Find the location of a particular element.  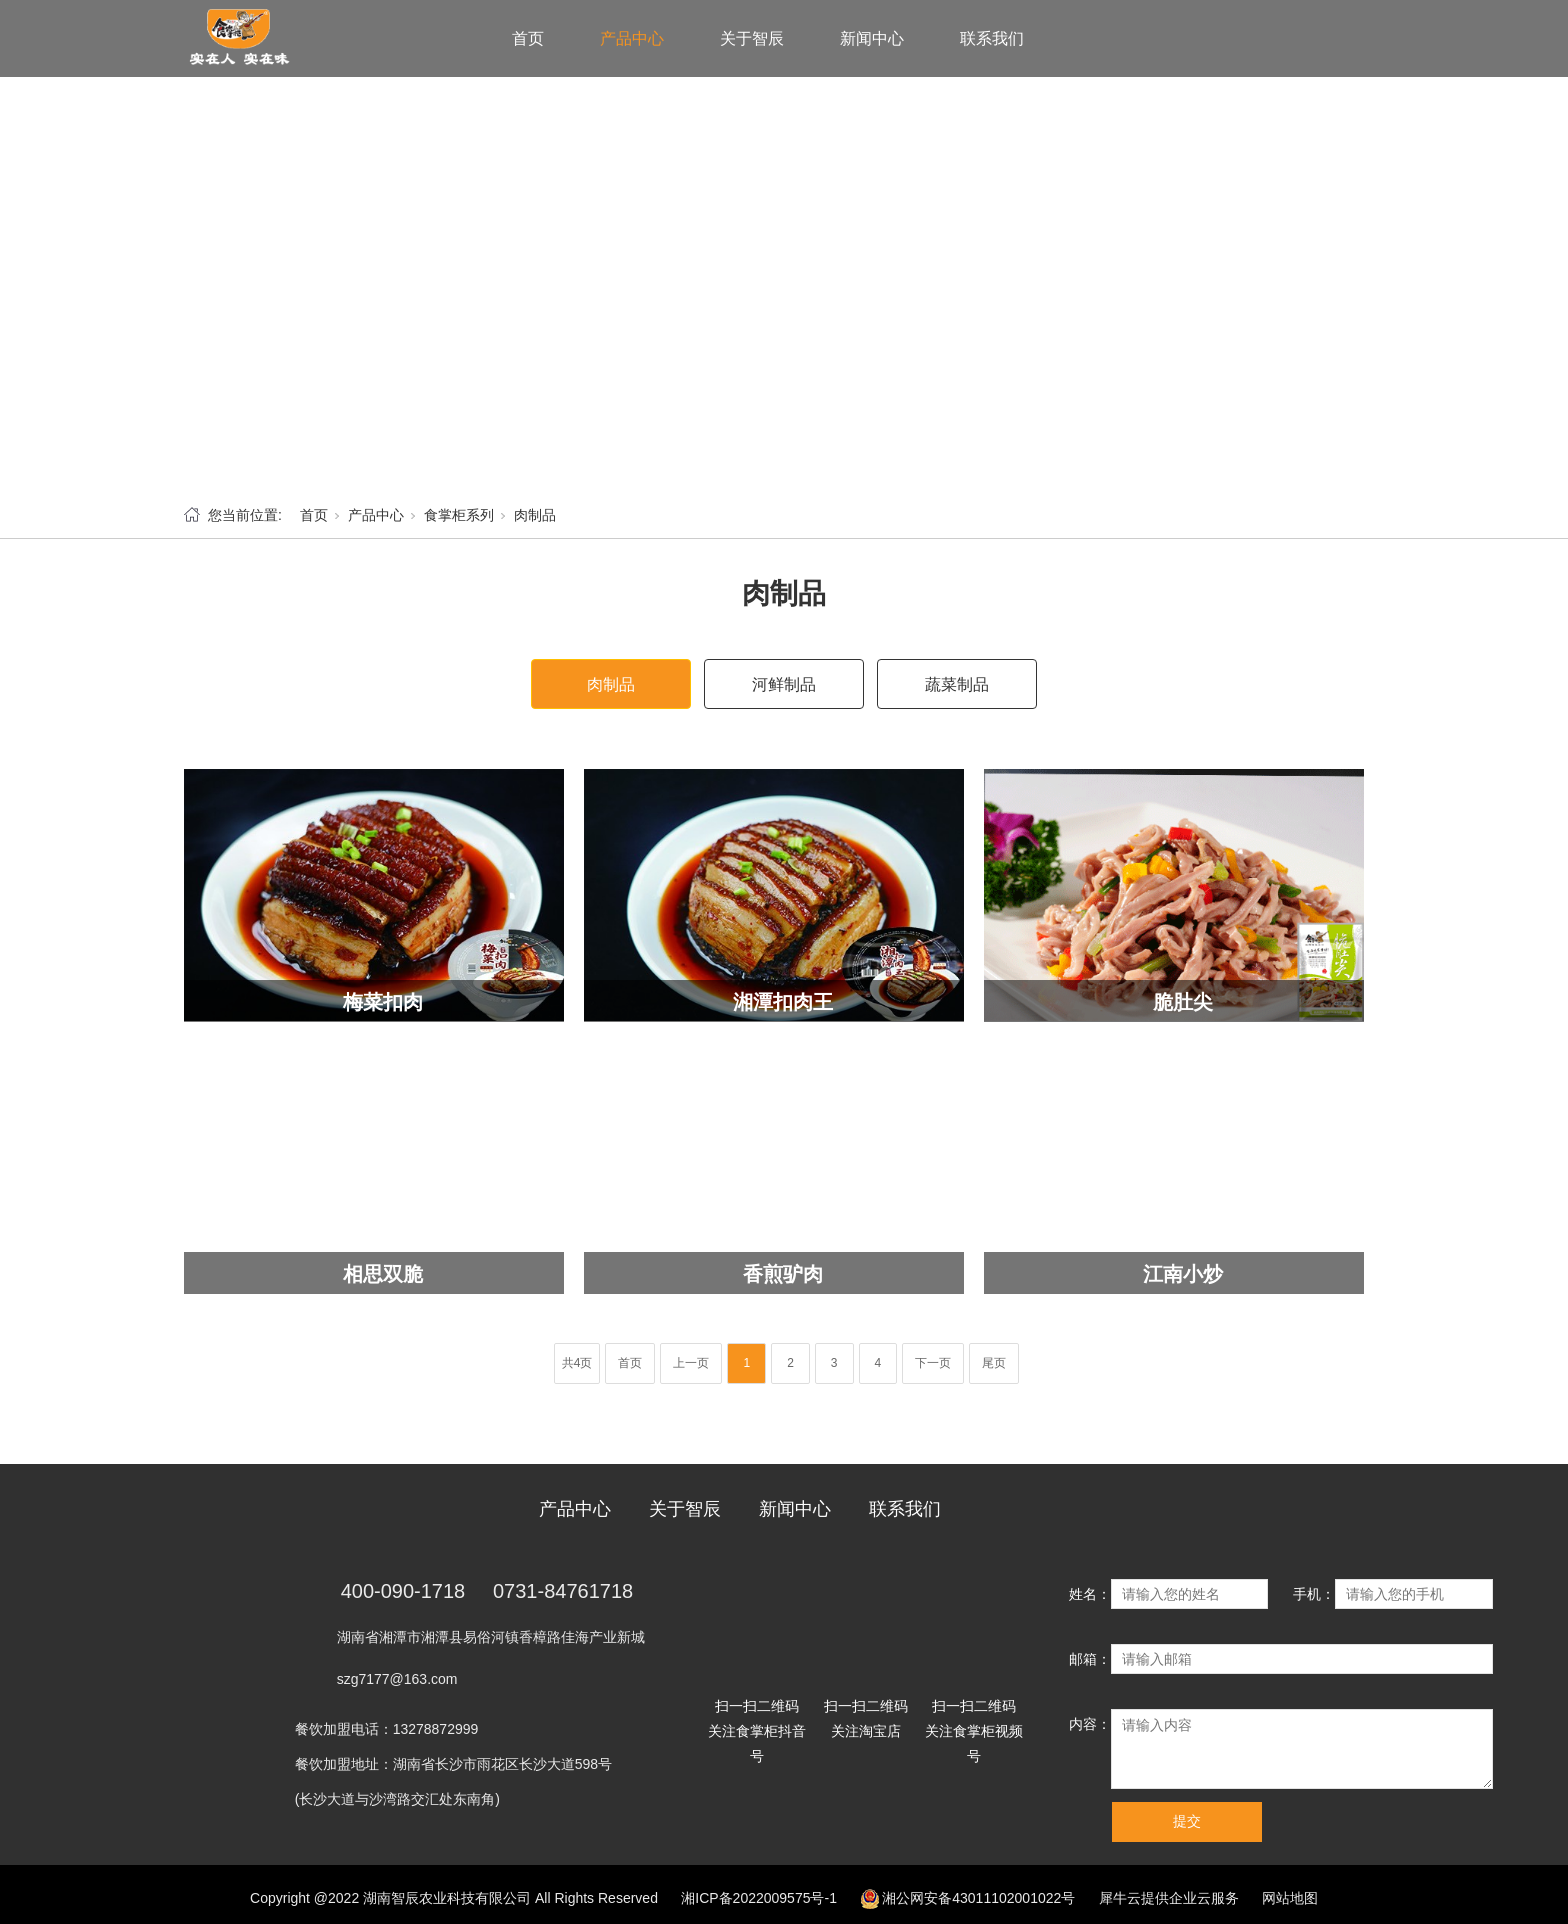

食掌柜系列 is located at coordinates (459, 515).